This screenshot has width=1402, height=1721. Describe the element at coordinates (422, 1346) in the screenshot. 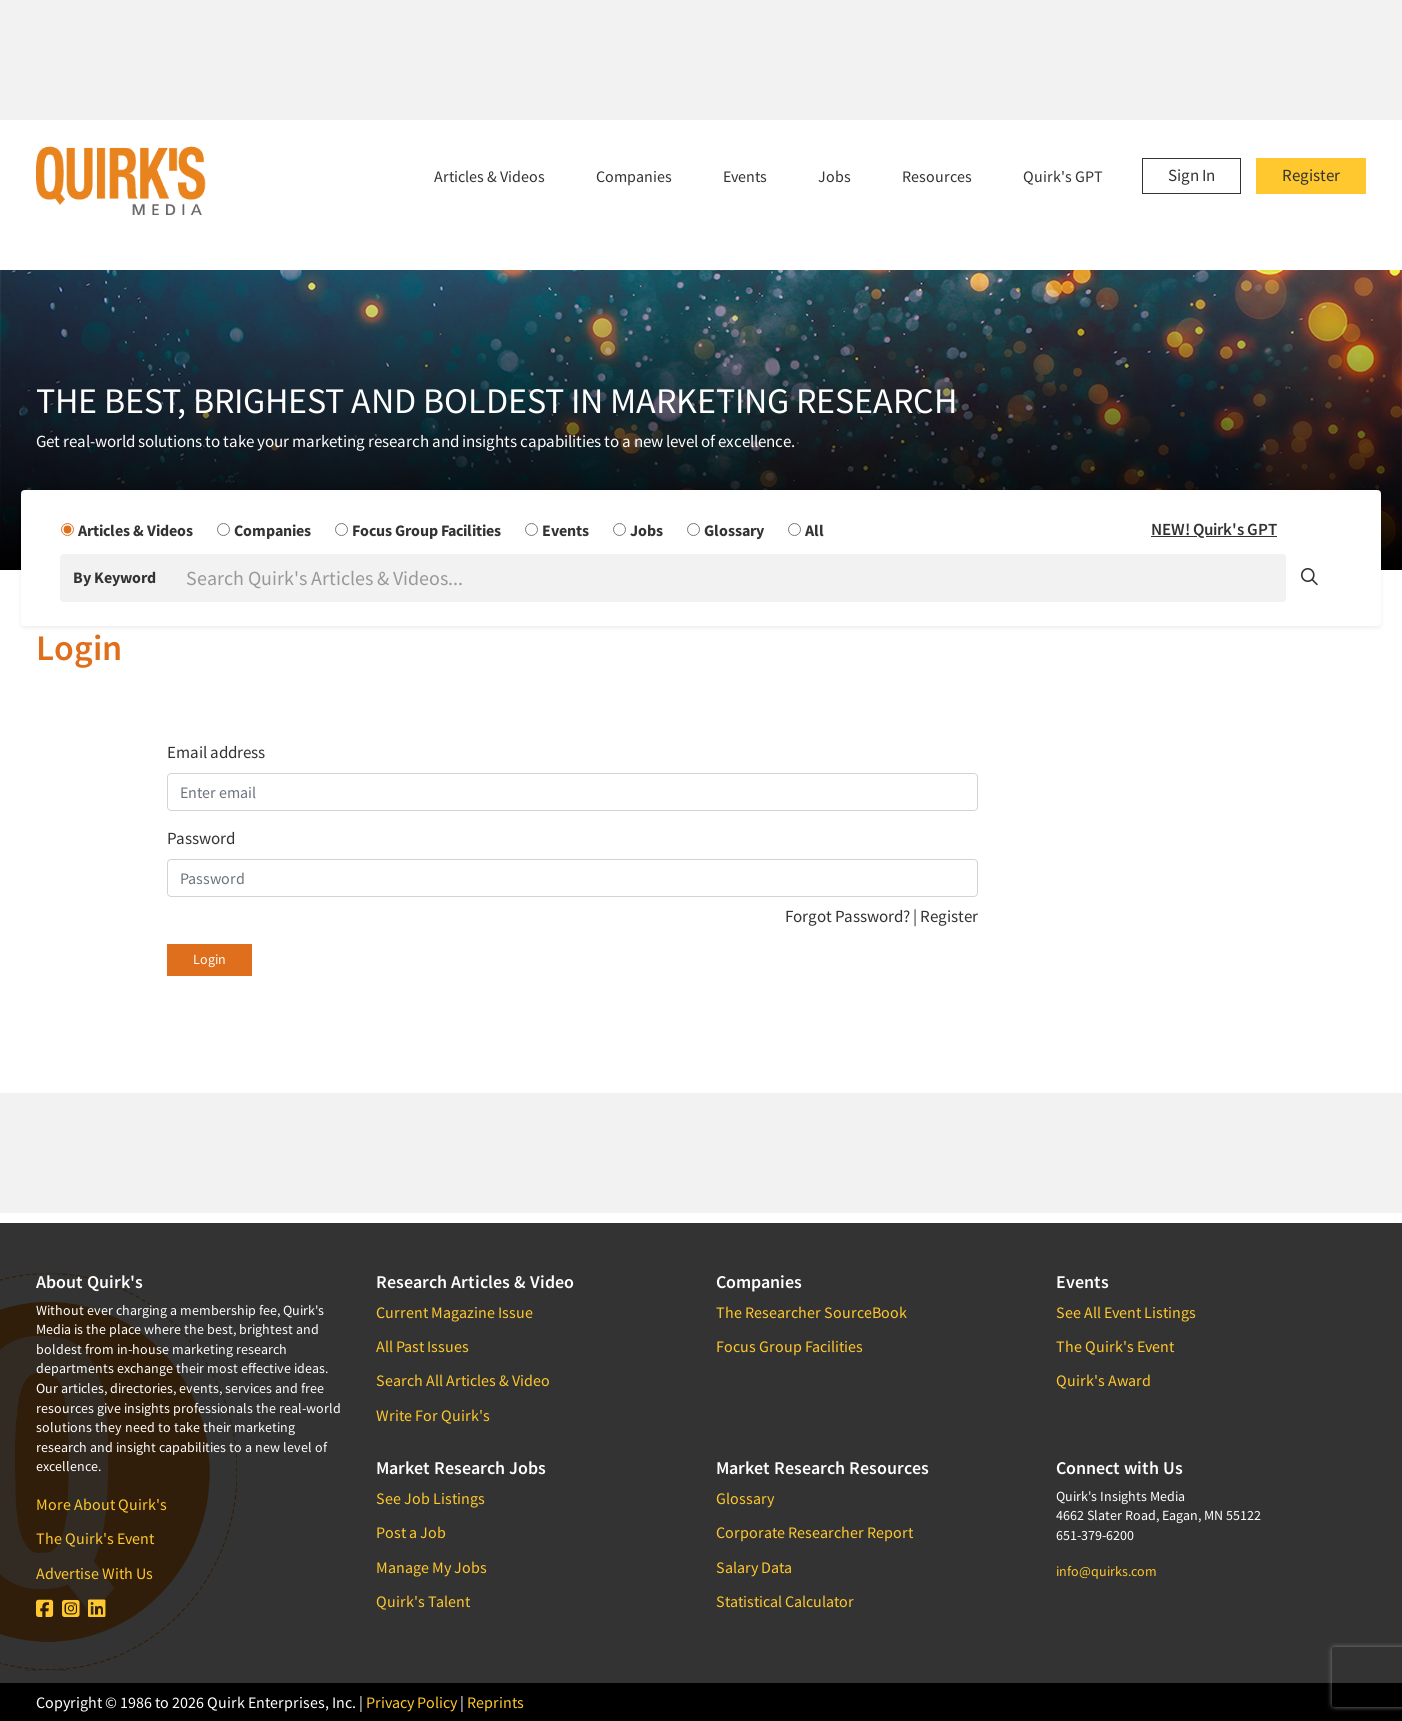

I see `All Past Issues` at that location.